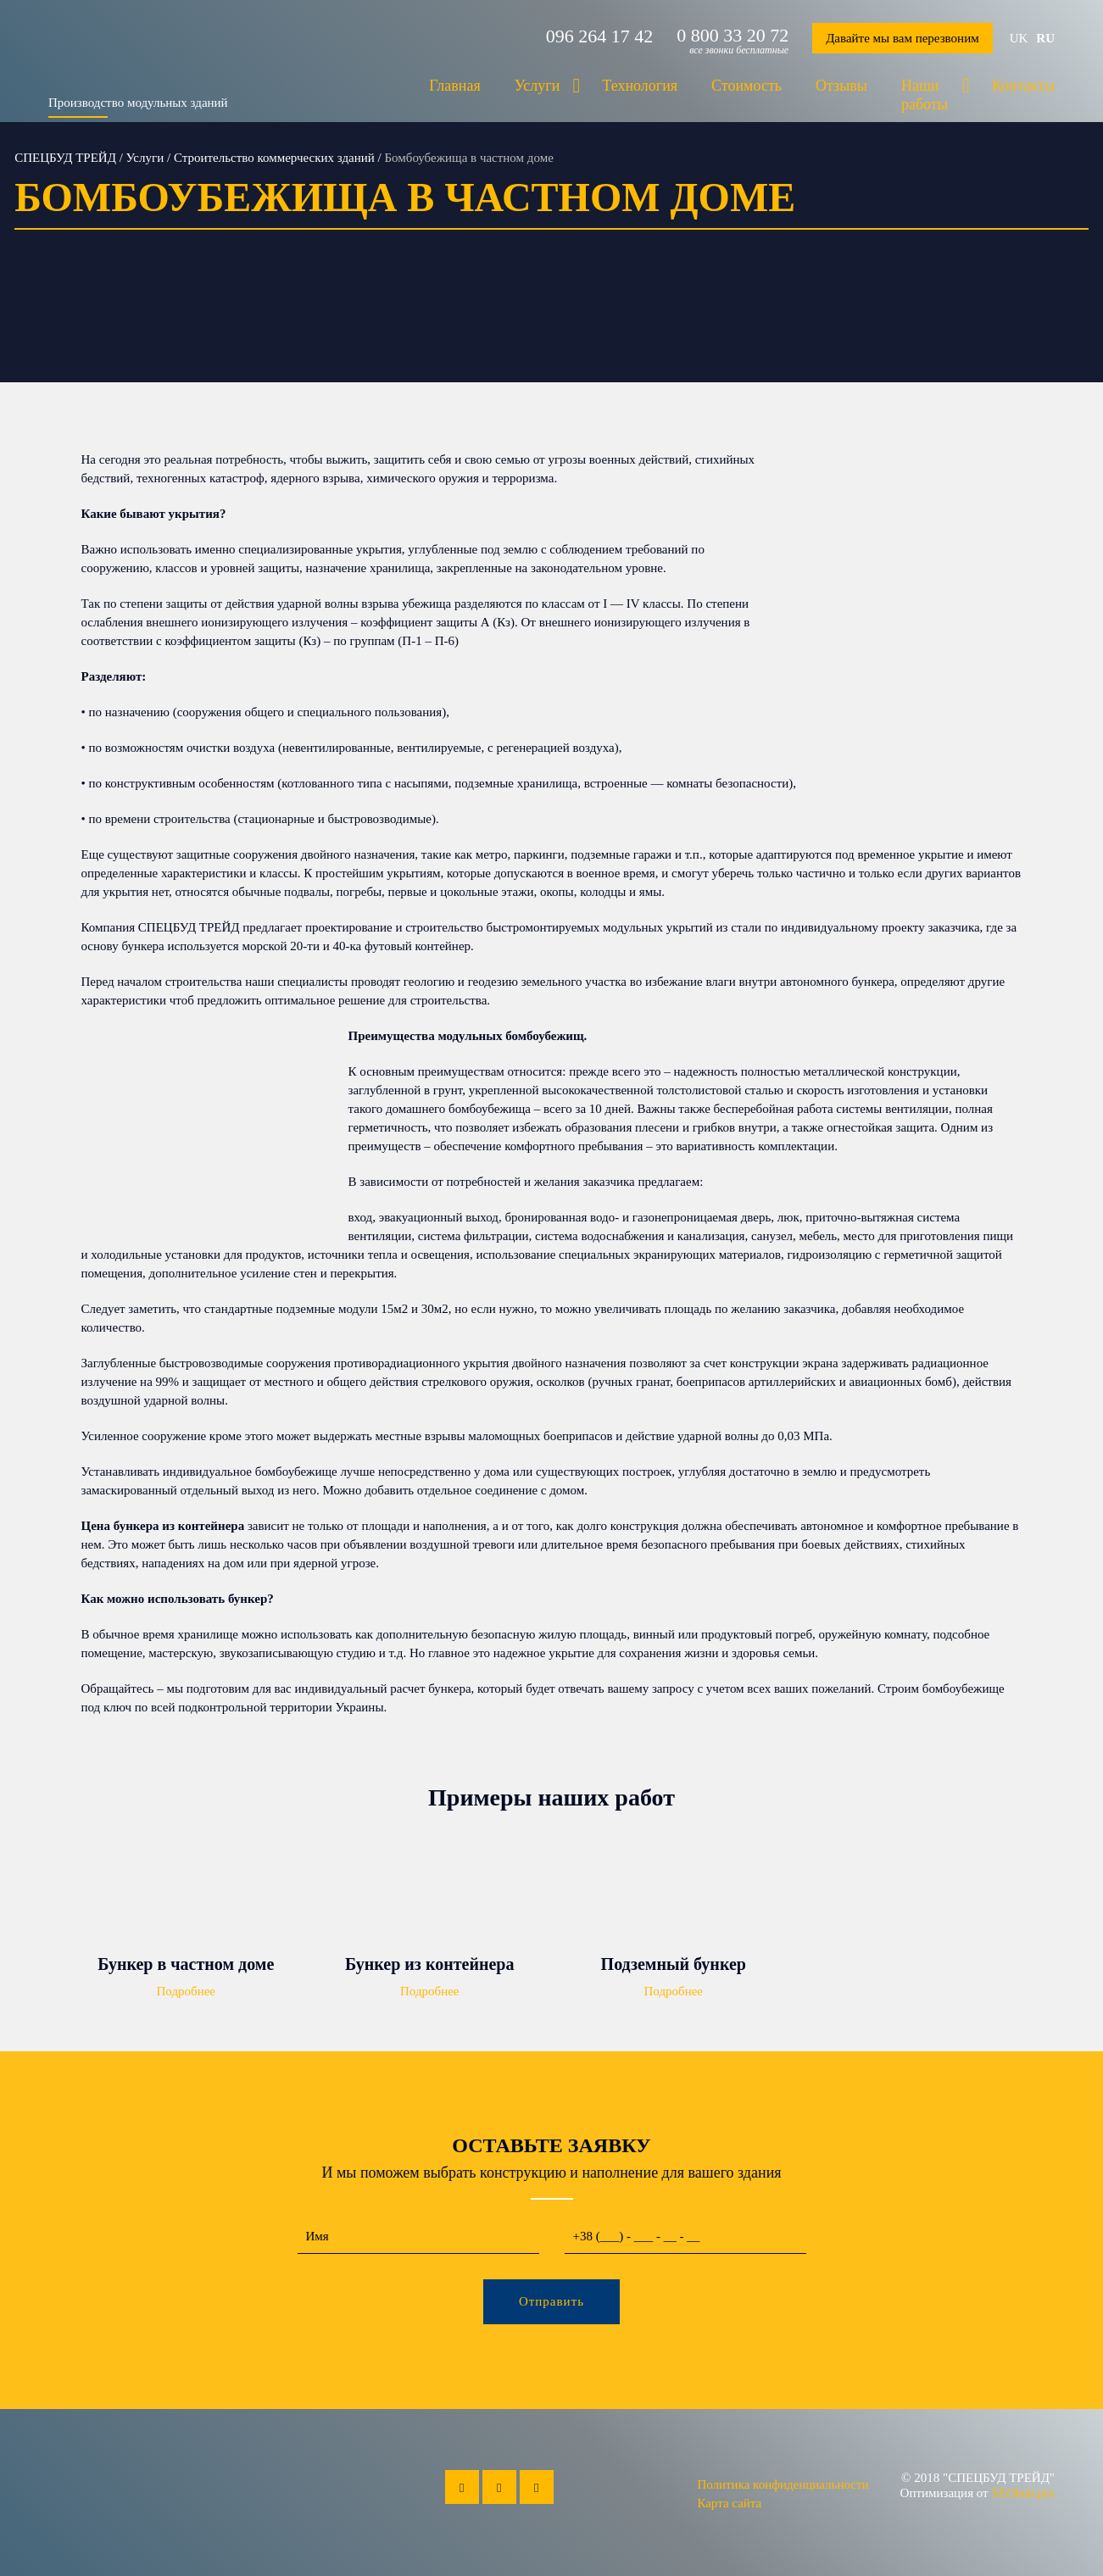 The width and height of the screenshot is (1103, 2576). Describe the element at coordinates (185, 1991) in the screenshot. I see `Подробнее` at that location.